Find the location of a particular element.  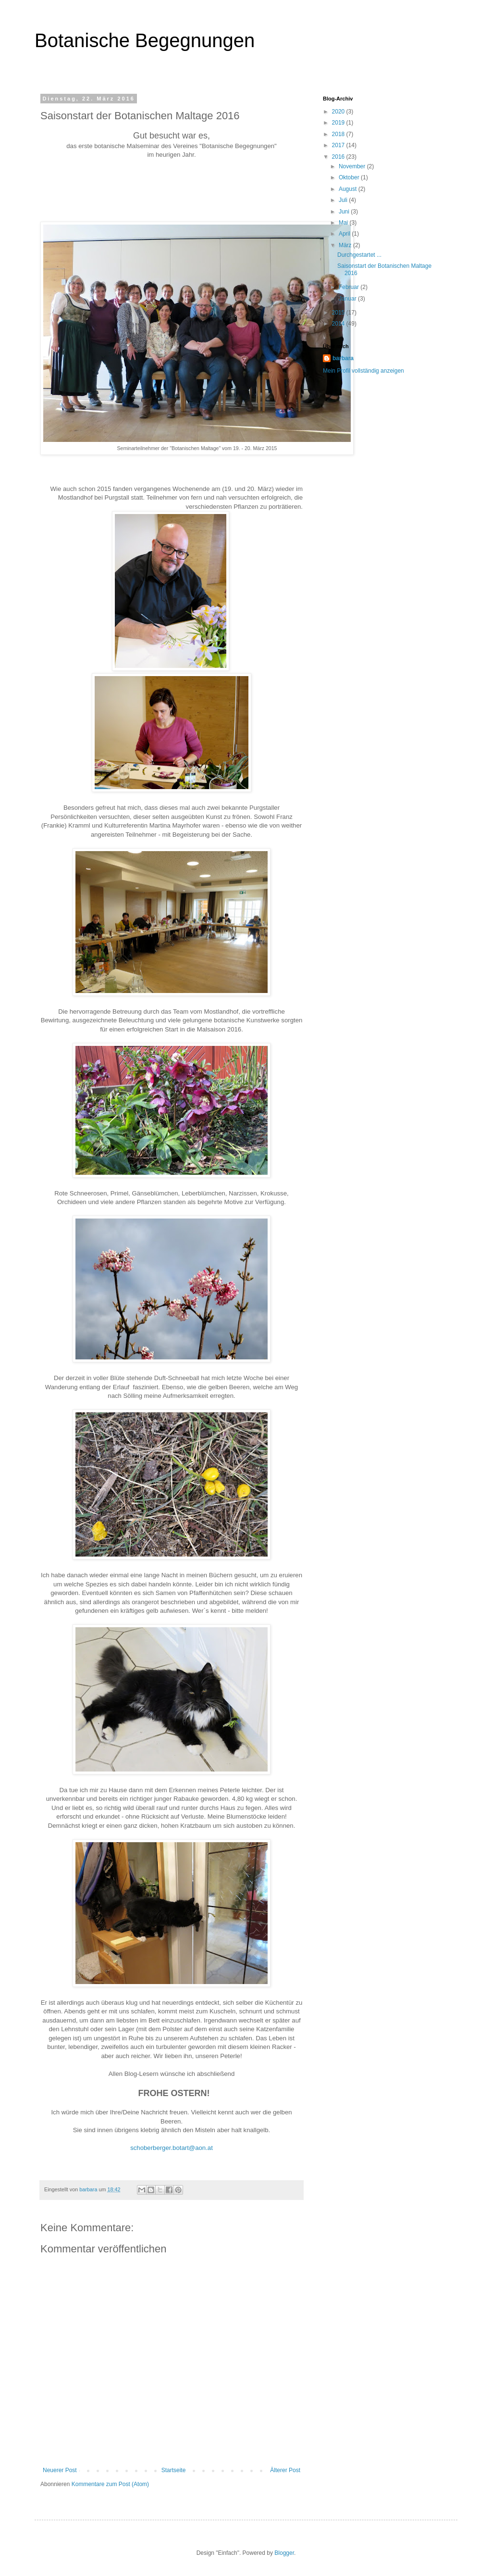

August is located at coordinates (348, 189).